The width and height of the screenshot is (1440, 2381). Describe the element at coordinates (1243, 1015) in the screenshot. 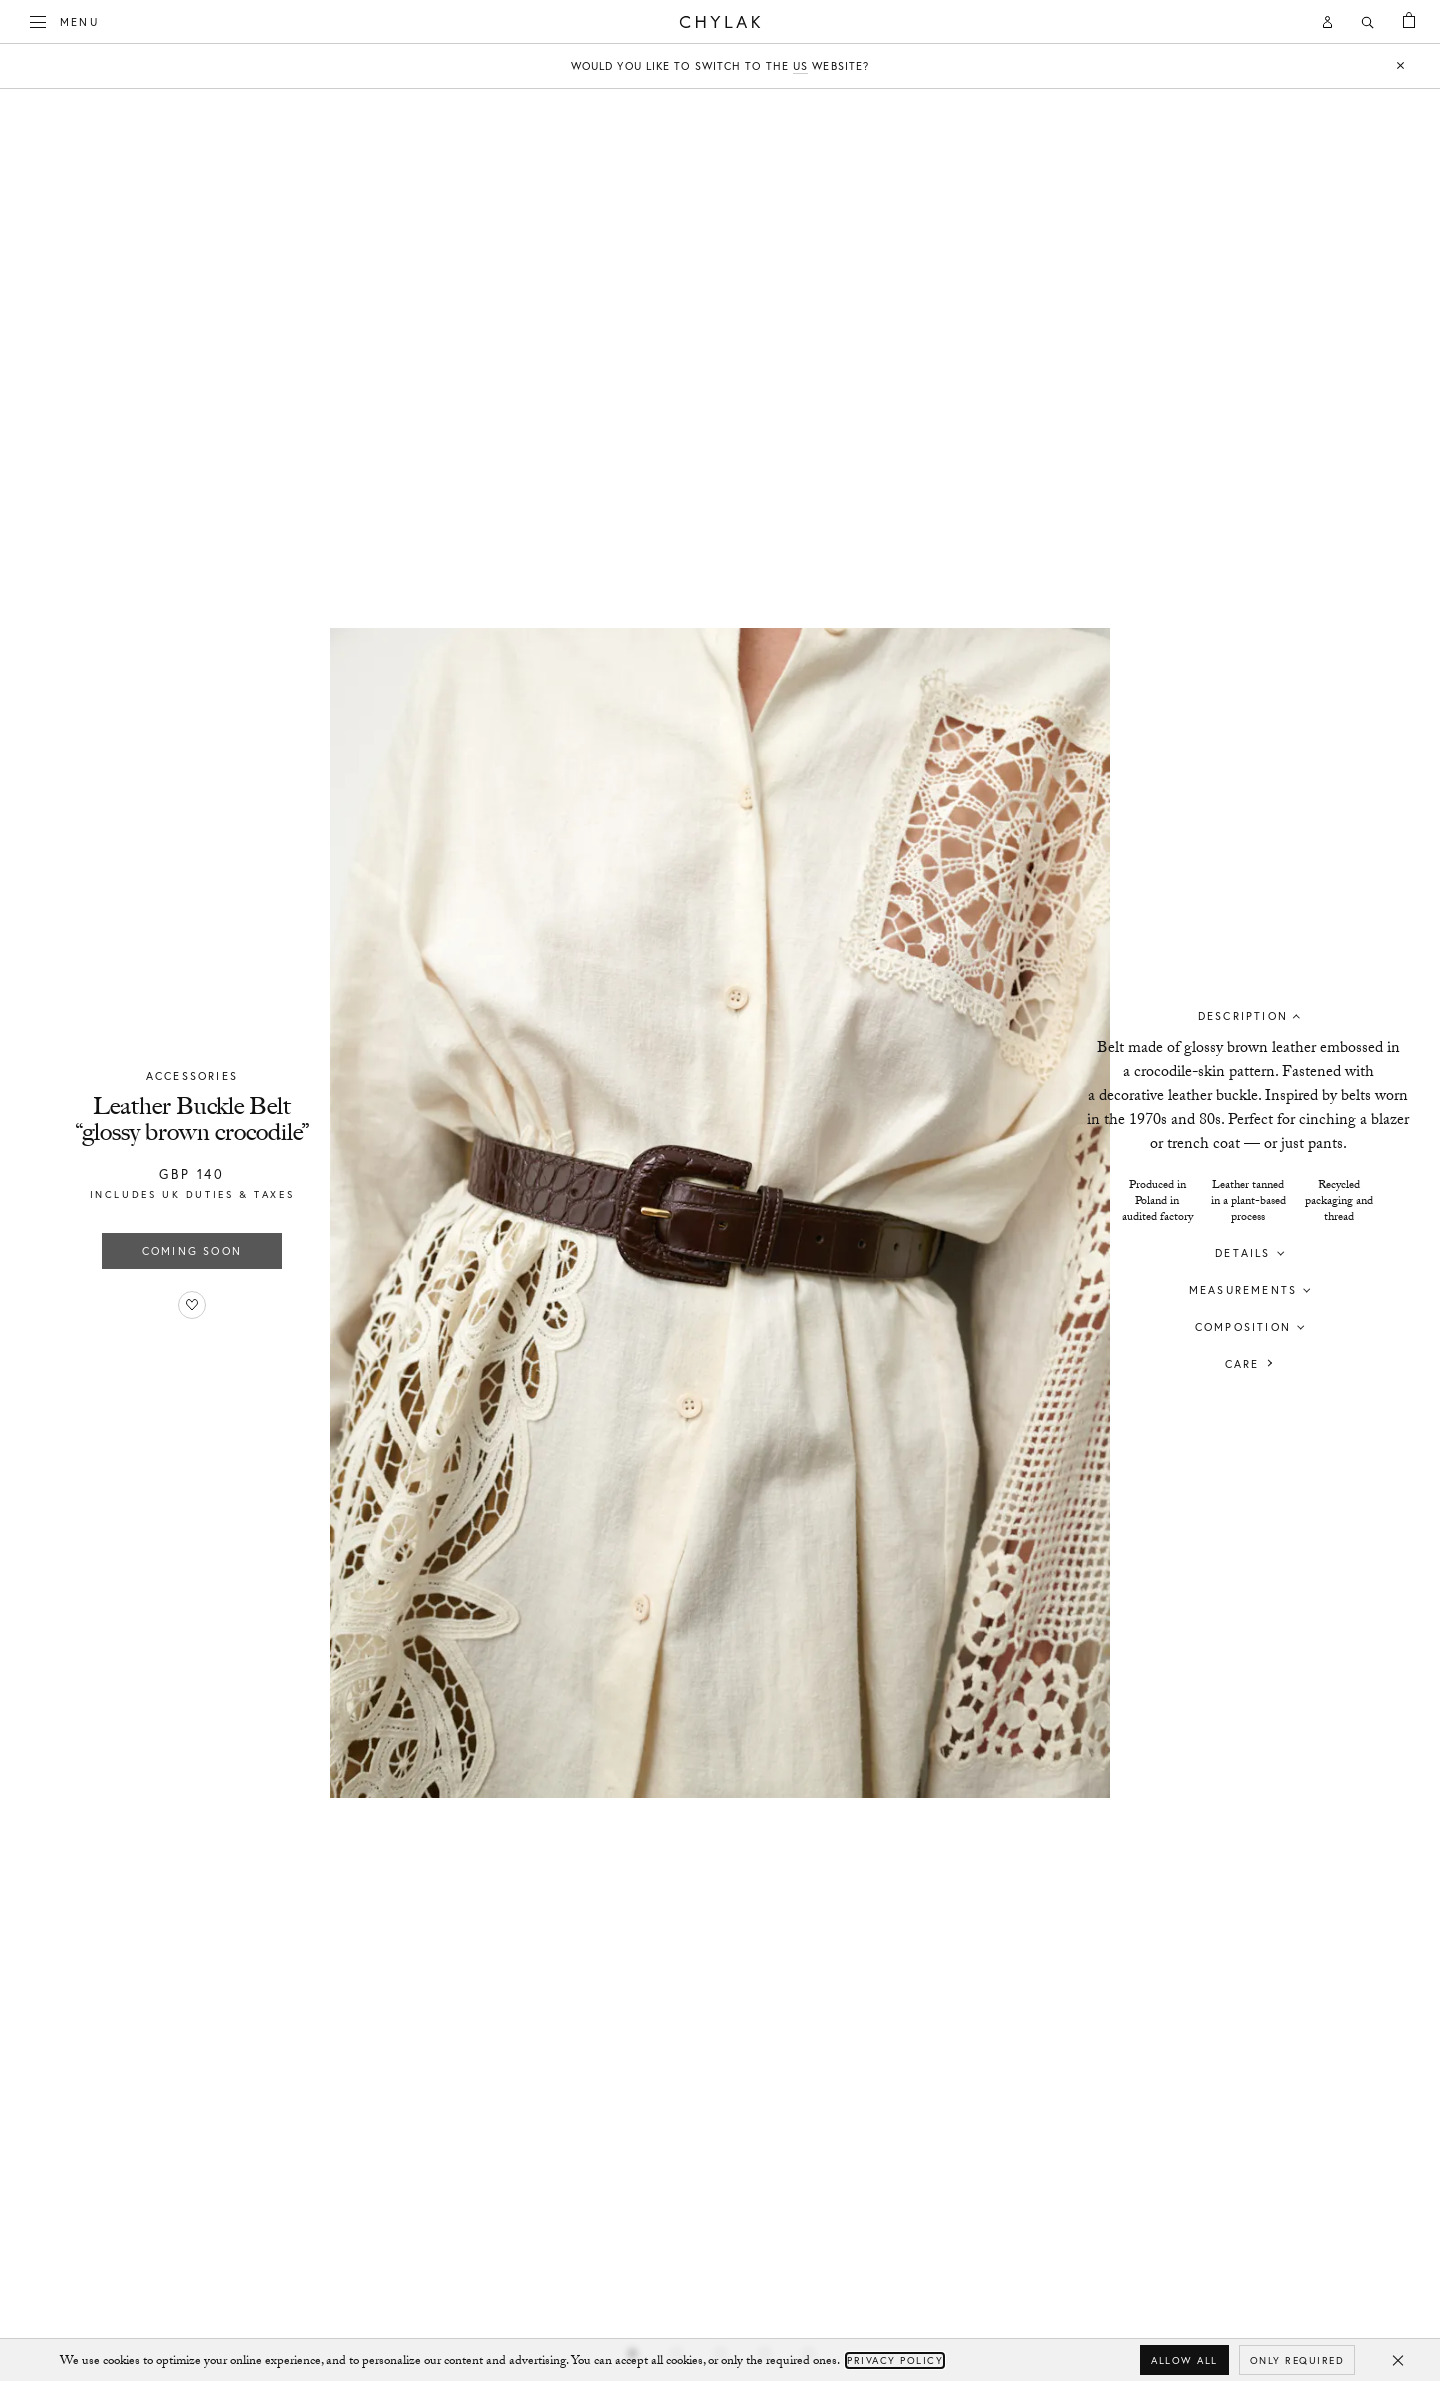

I see `Description` at that location.